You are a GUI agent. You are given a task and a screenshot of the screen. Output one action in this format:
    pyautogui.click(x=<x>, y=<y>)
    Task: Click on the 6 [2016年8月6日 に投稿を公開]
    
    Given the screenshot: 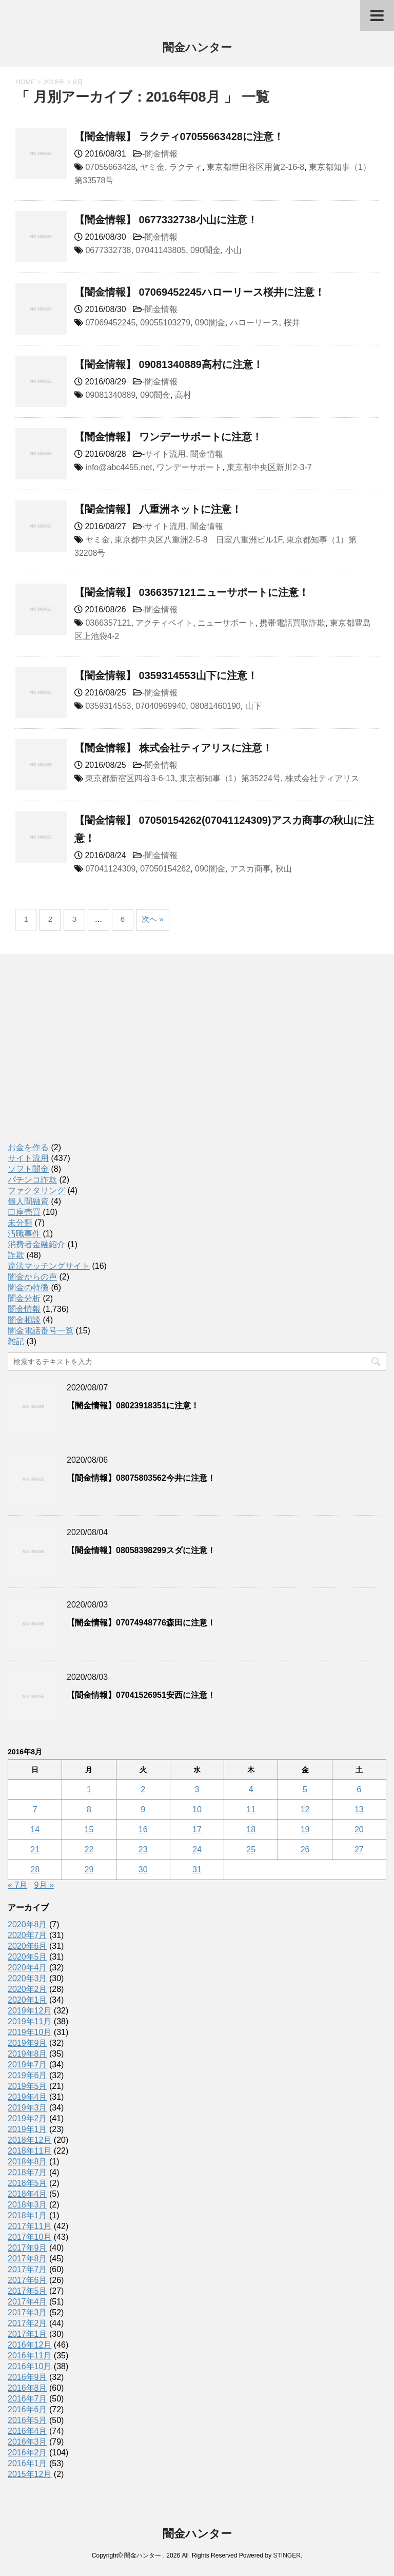 What is the action you would take?
    pyautogui.click(x=359, y=1789)
    